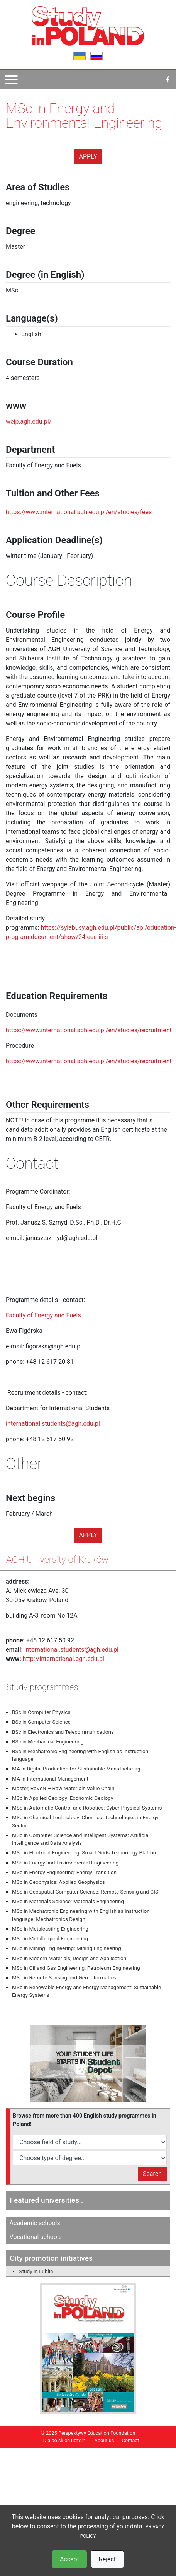 The width and height of the screenshot is (176, 2576). Describe the element at coordinates (66, 1948) in the screenshot. I see `MSc in Mining Engineering: Mining Engineering` at that location.